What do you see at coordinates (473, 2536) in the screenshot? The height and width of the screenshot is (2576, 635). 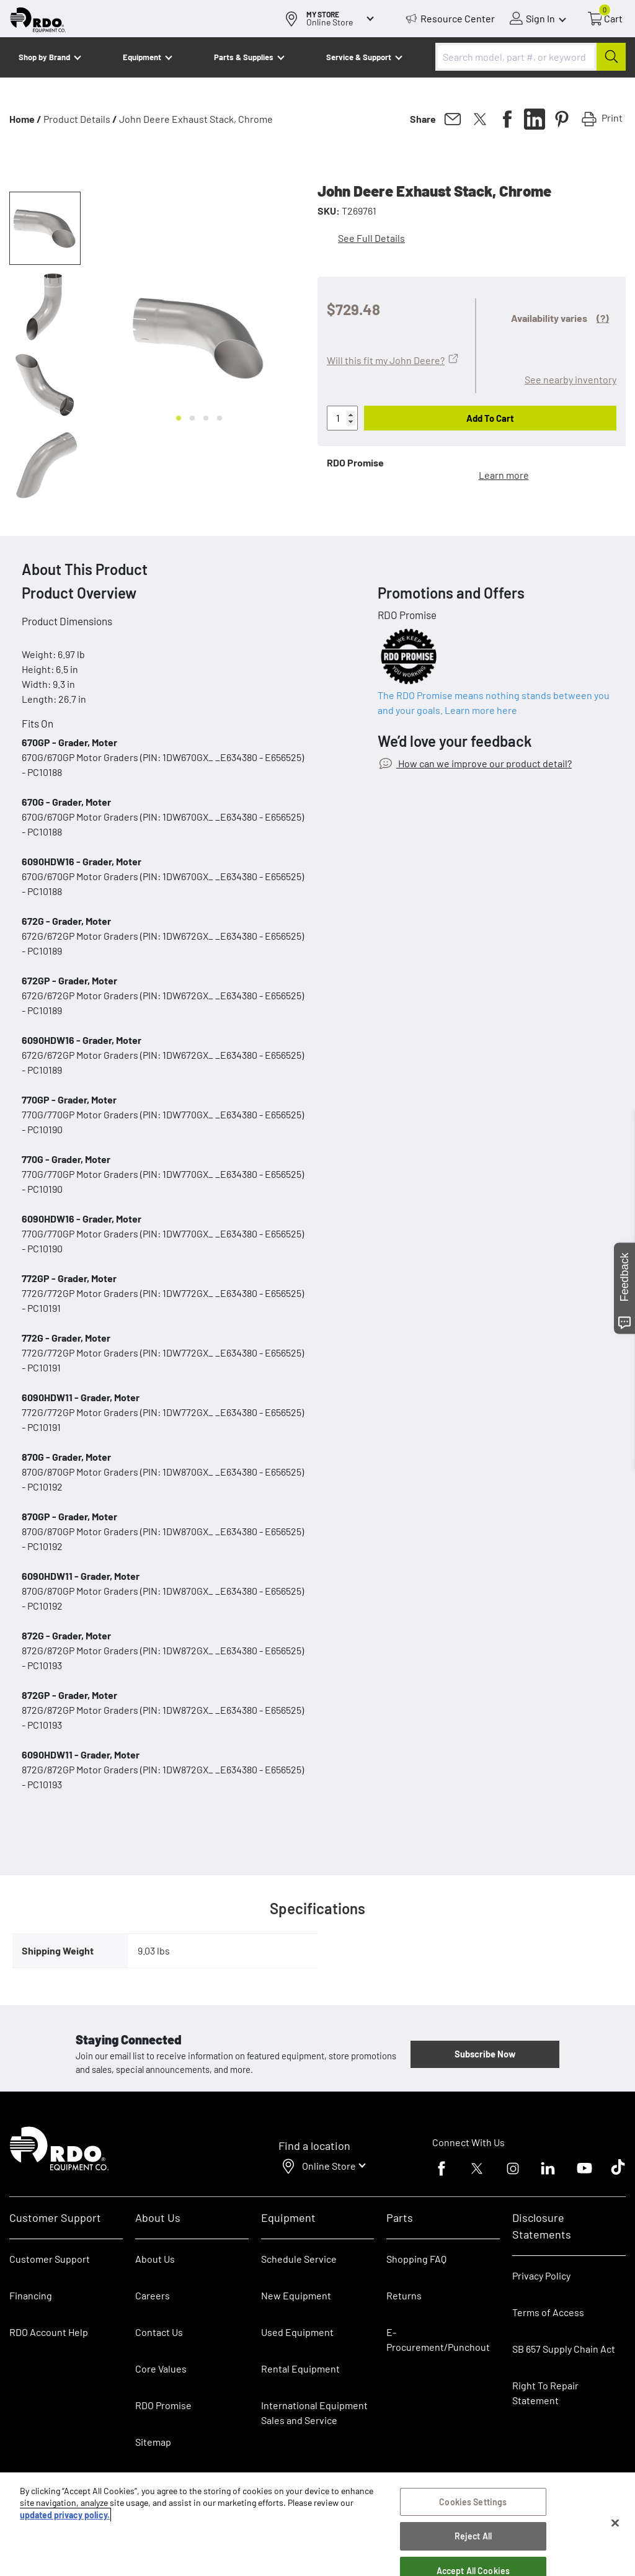 I see `Reject All` at bounding box center [473, 2536].